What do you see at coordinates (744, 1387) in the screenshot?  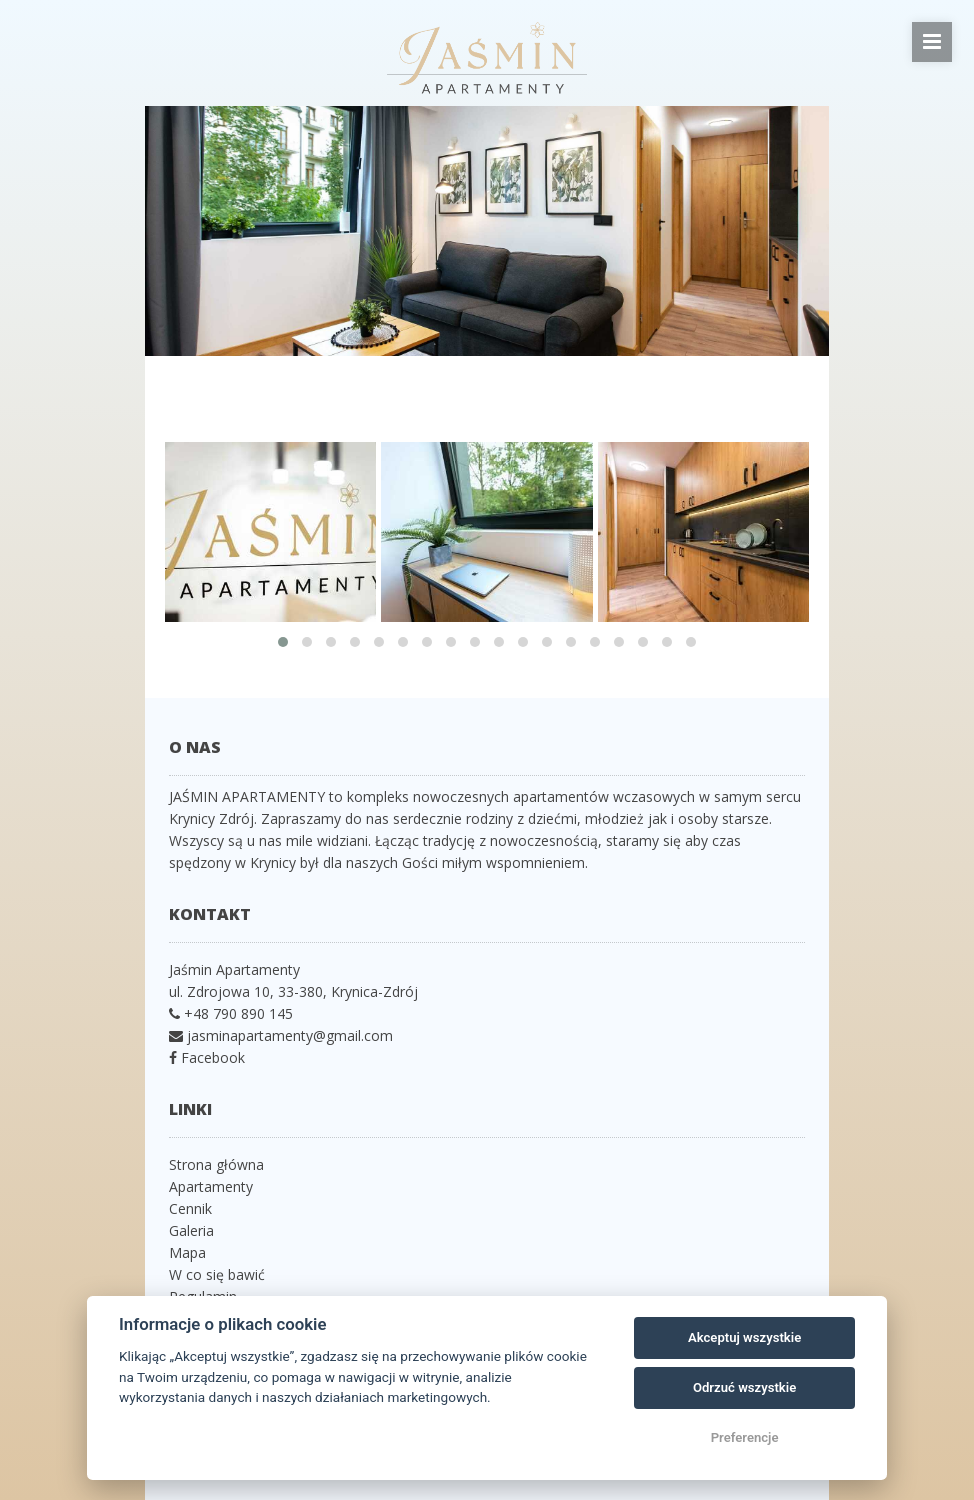 I see `Odrzuć wszystkie` at bounding box center [744, 1387].